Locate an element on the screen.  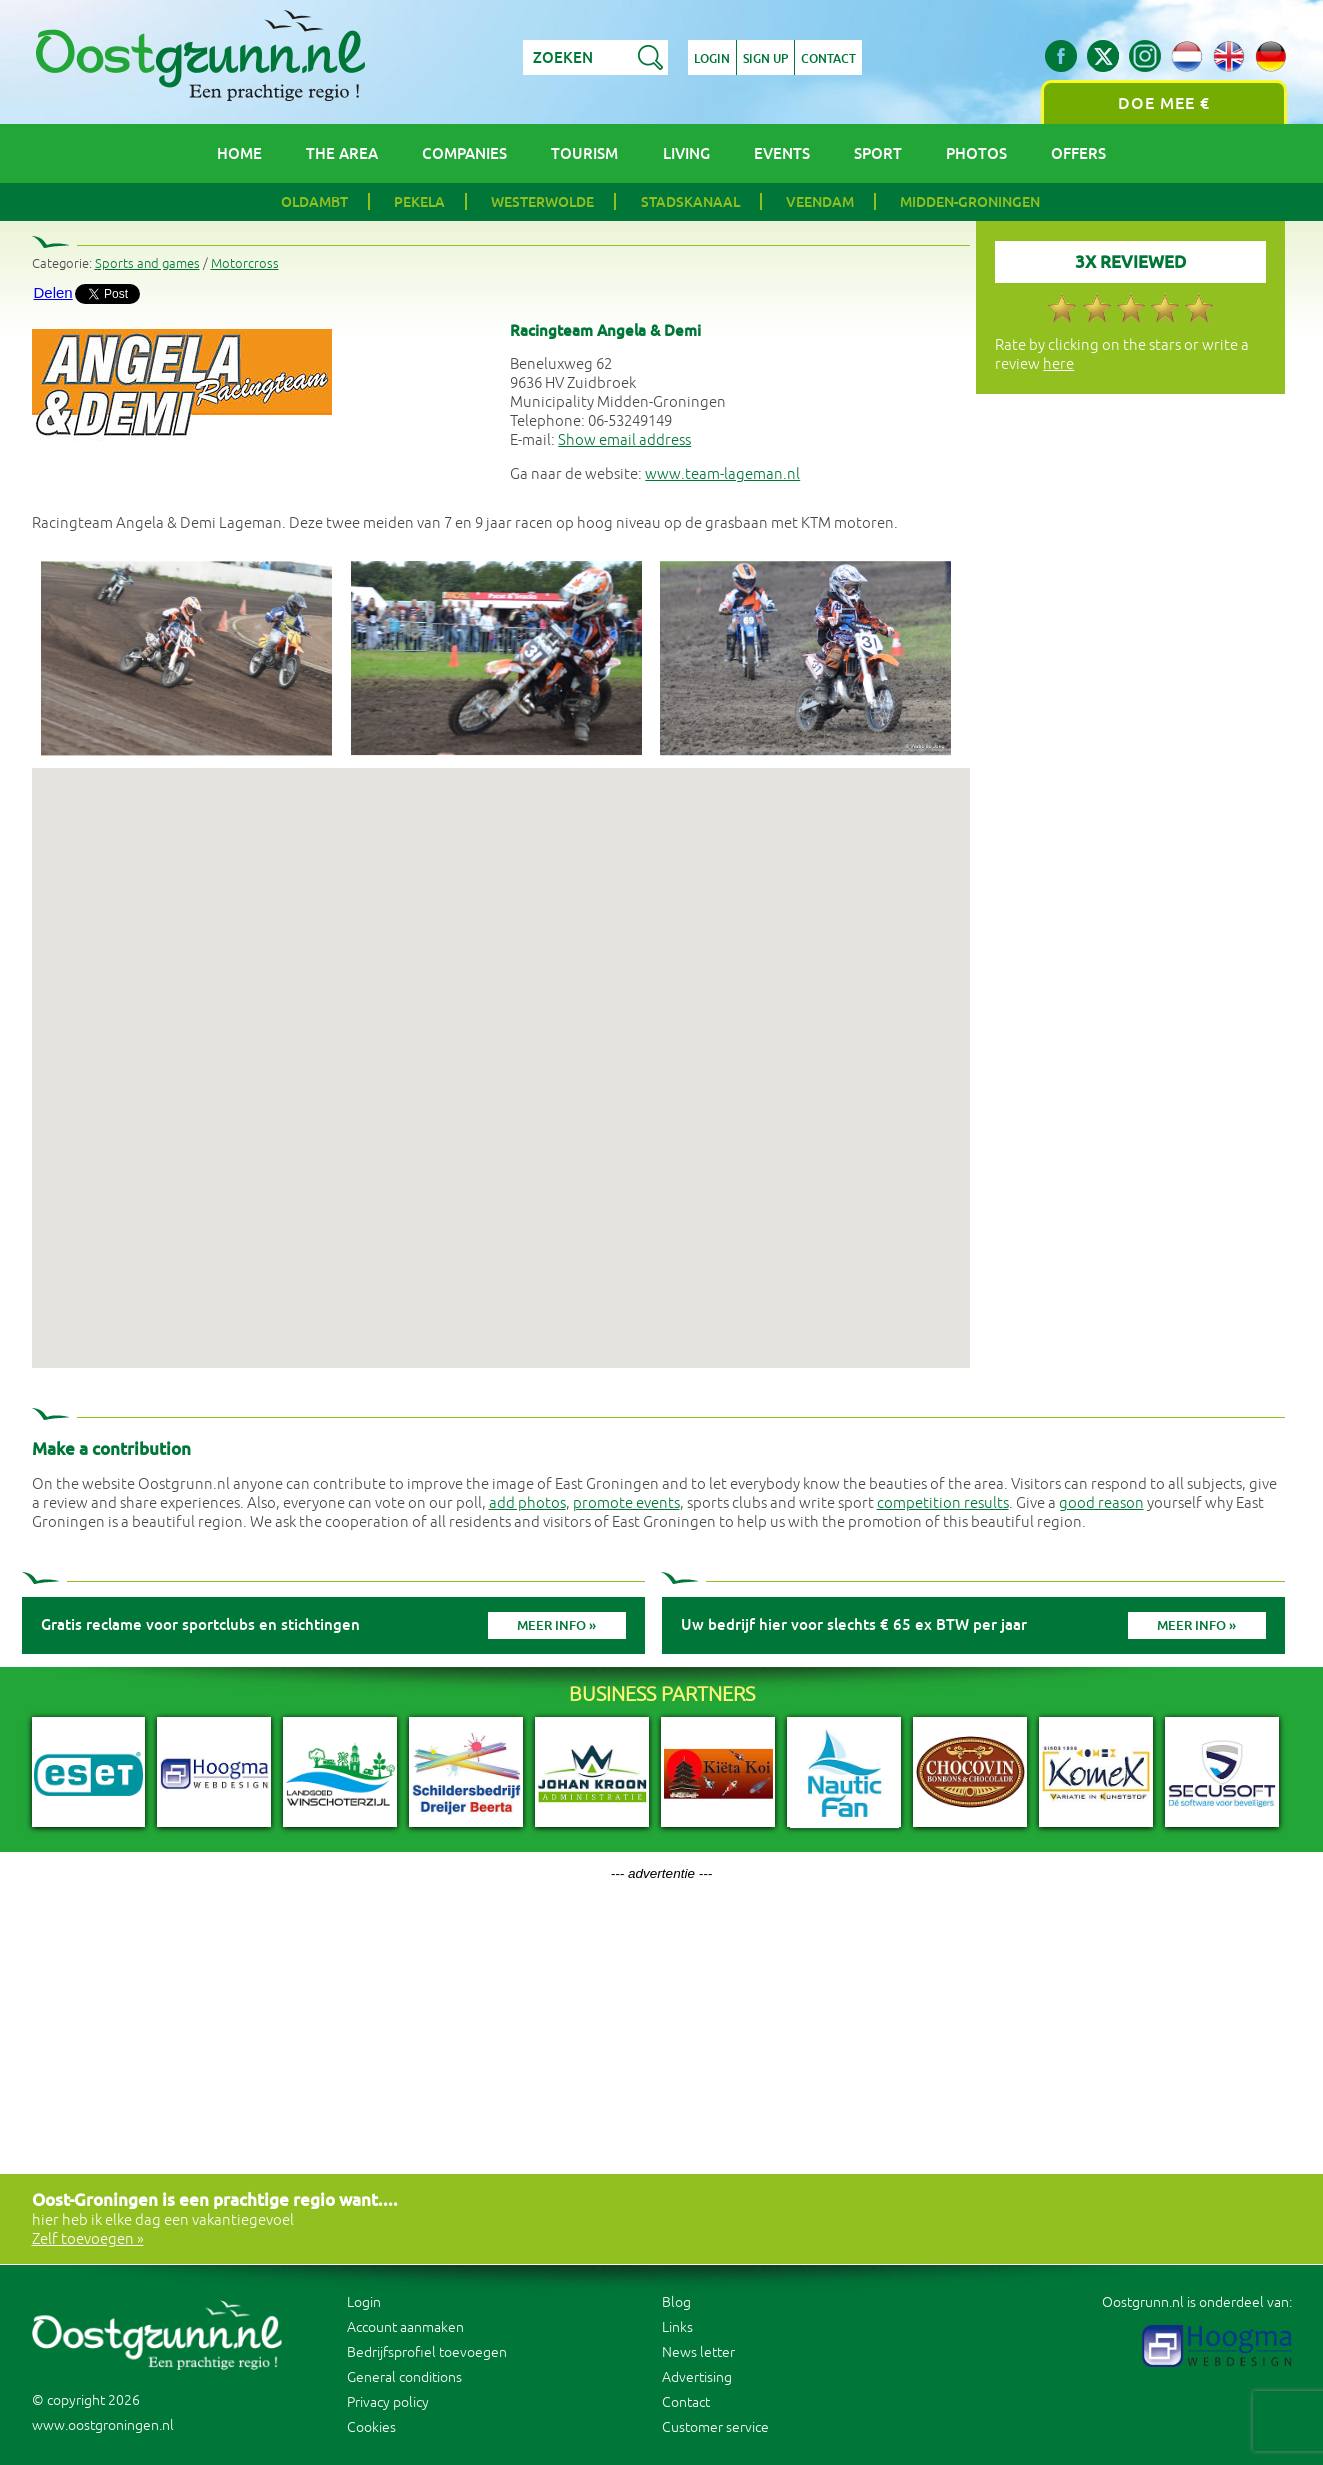
Bedrijfsprofiel toevoegen is located at coordinates (427, 2352).